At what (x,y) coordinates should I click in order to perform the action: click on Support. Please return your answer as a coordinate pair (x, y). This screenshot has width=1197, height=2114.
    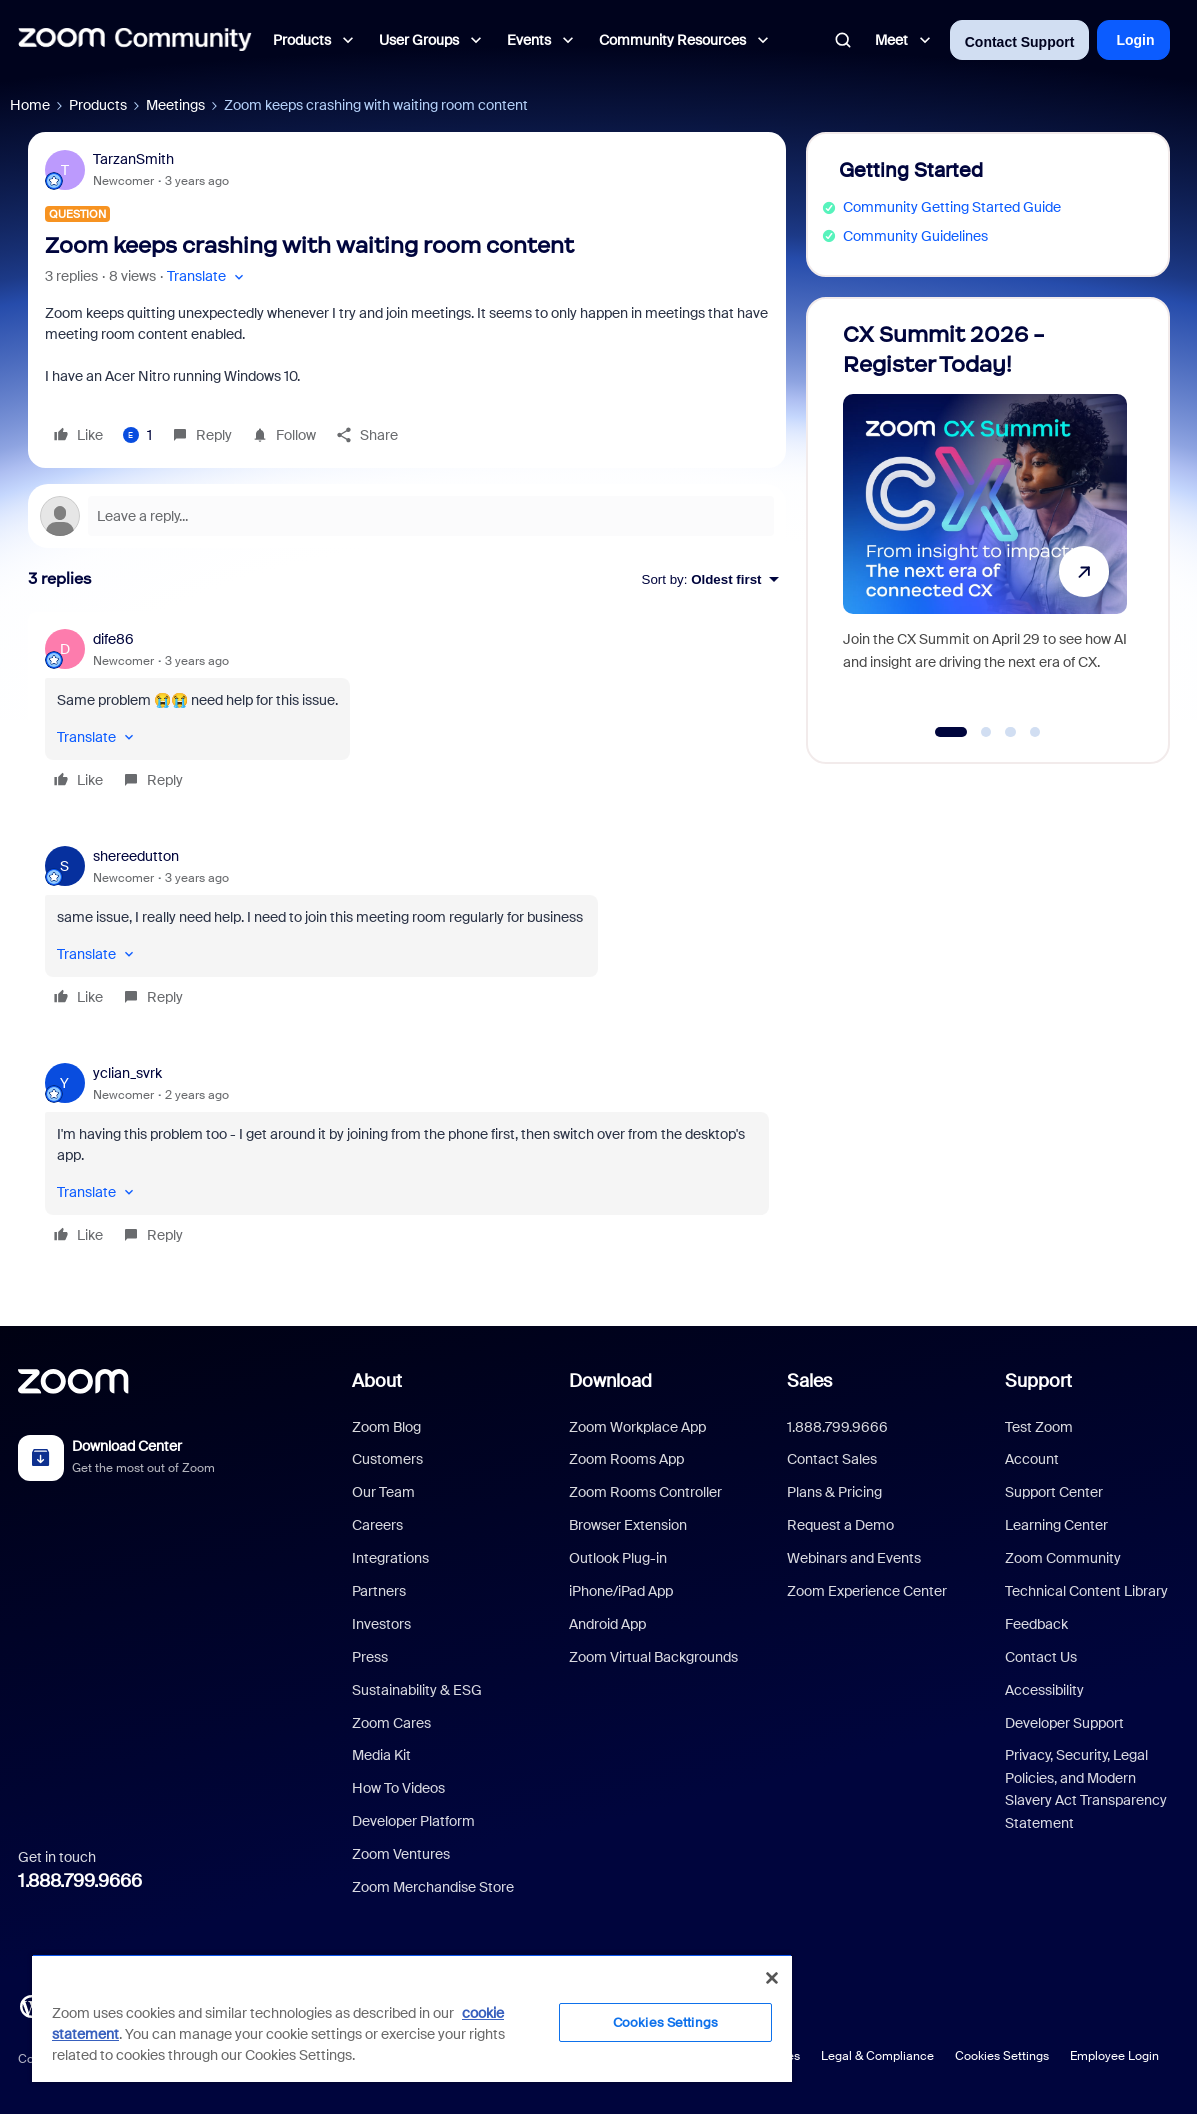
    Looking at the image, I should click on (1038, 1381).